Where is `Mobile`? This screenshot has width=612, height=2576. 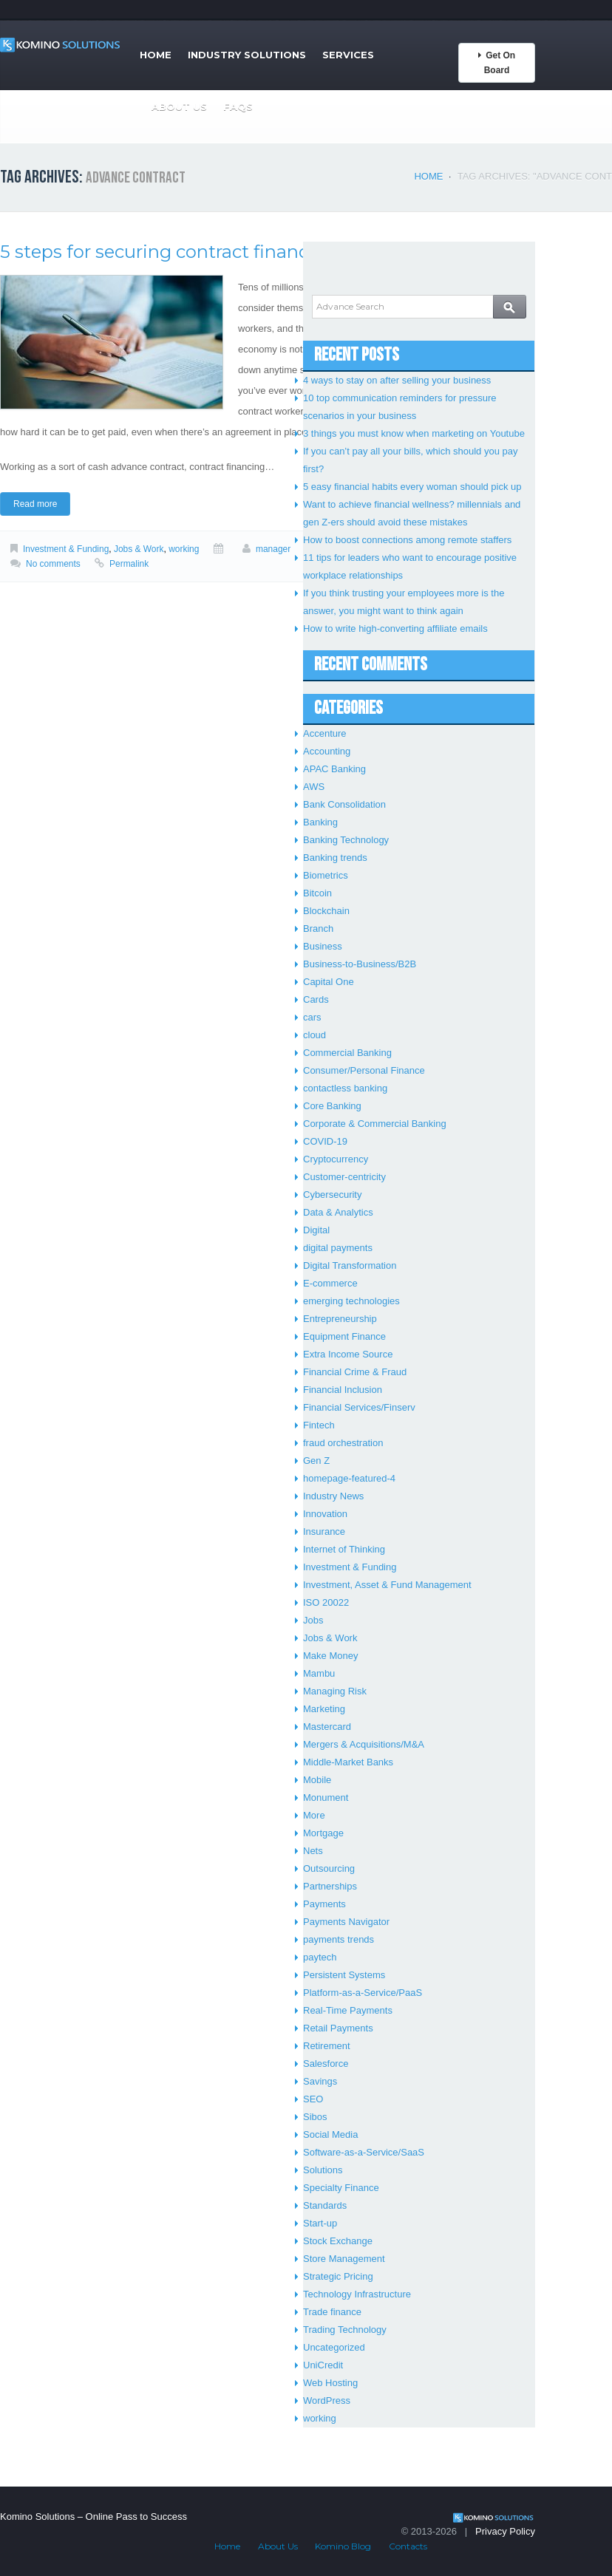 Mobile is located at coordinates (317, 1779).